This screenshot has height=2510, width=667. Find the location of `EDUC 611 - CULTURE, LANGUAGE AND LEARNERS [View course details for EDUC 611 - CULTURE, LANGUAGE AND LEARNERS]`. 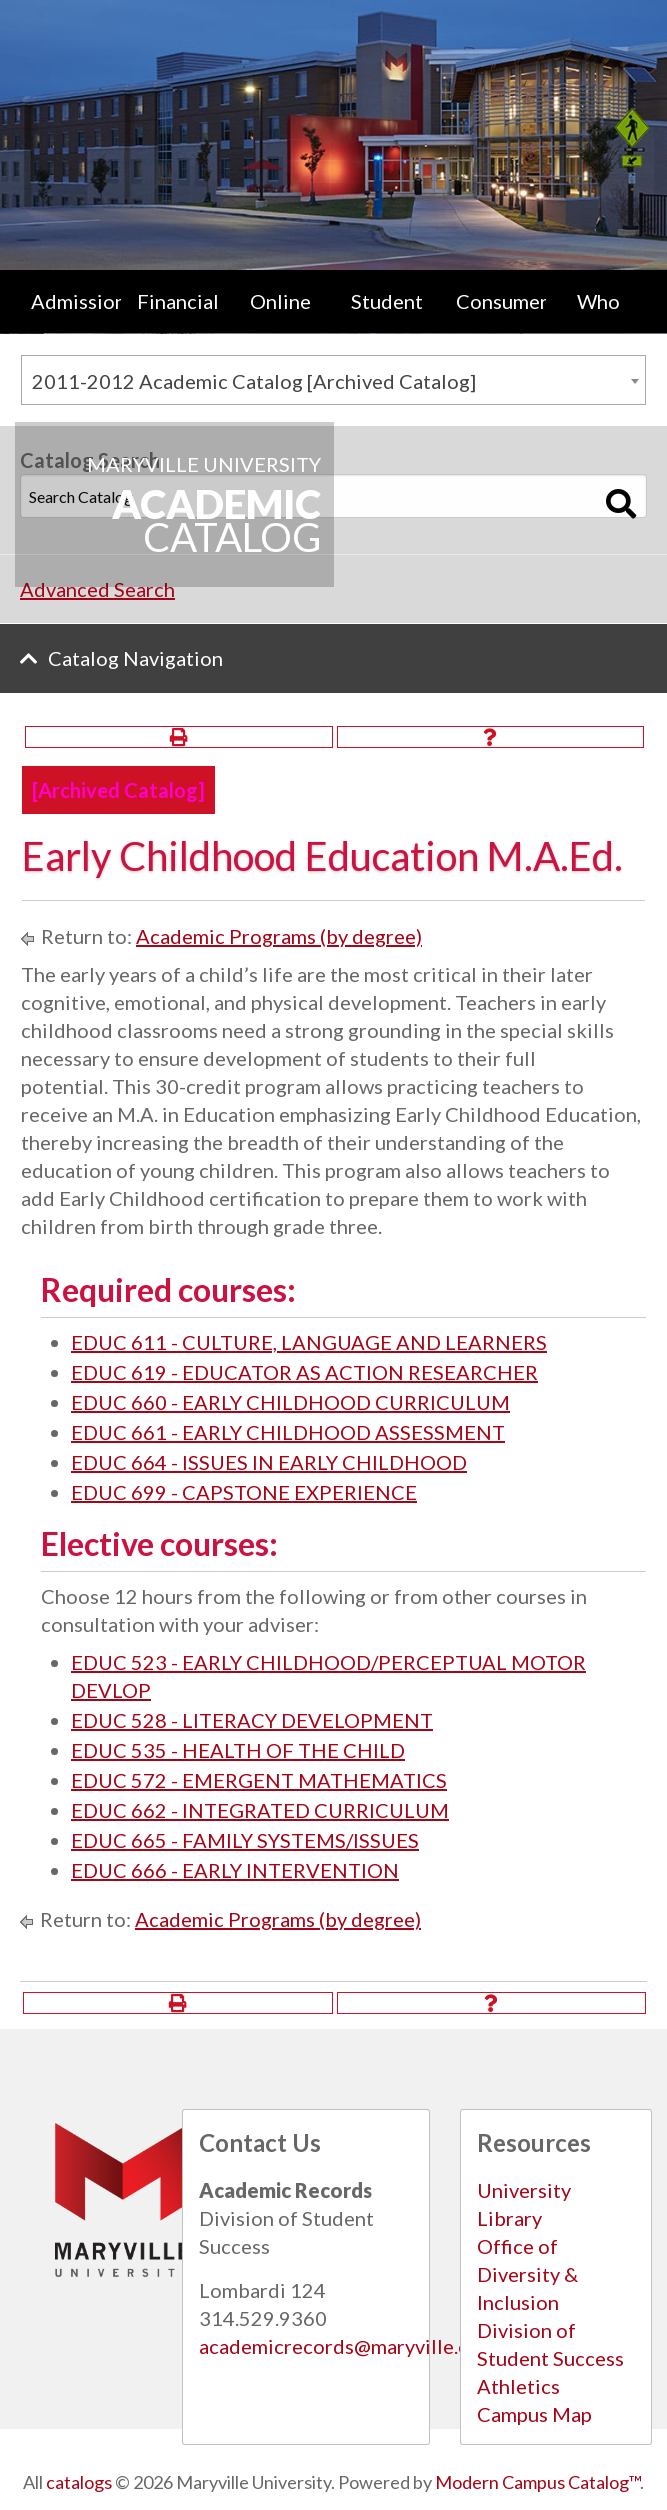

EDUC 611 - CULTURE, LANGUAGE AND LEARNERS [View course details for EDUC 611 - CULTURE, LANGUAGE AND LEARNERS] is located at coordinates (309, 1342).